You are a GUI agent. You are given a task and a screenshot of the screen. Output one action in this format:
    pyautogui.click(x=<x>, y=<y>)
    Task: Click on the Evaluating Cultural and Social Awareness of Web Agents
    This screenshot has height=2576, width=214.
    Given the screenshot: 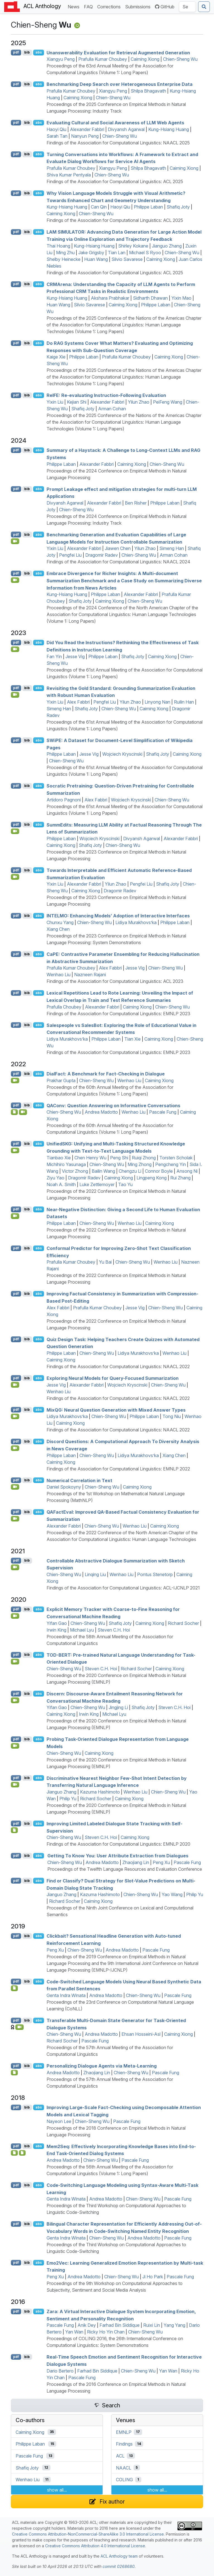 What is the action you would take?
    pyautogui.click(x=115, y=122)
    